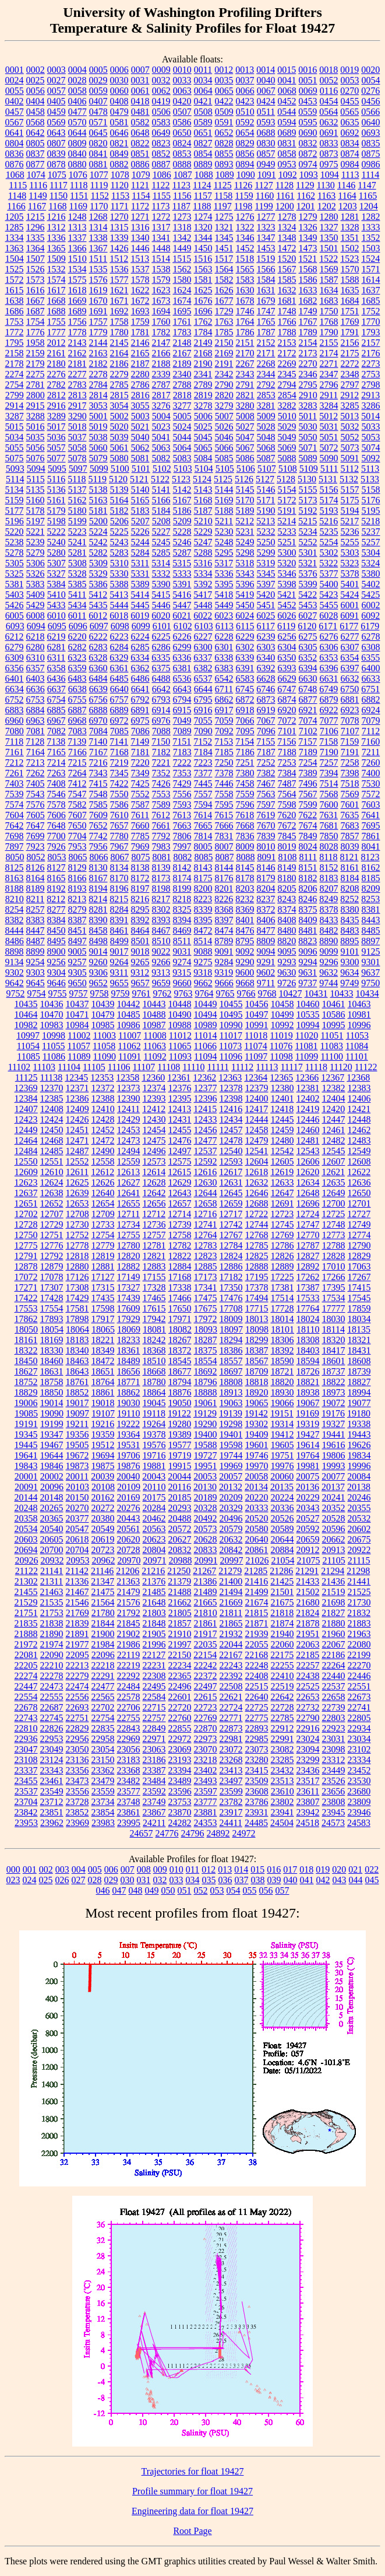  What do you see at coordinates (266, 395) in the screenshot?
I see `2853` at bounding box center [266, 395].